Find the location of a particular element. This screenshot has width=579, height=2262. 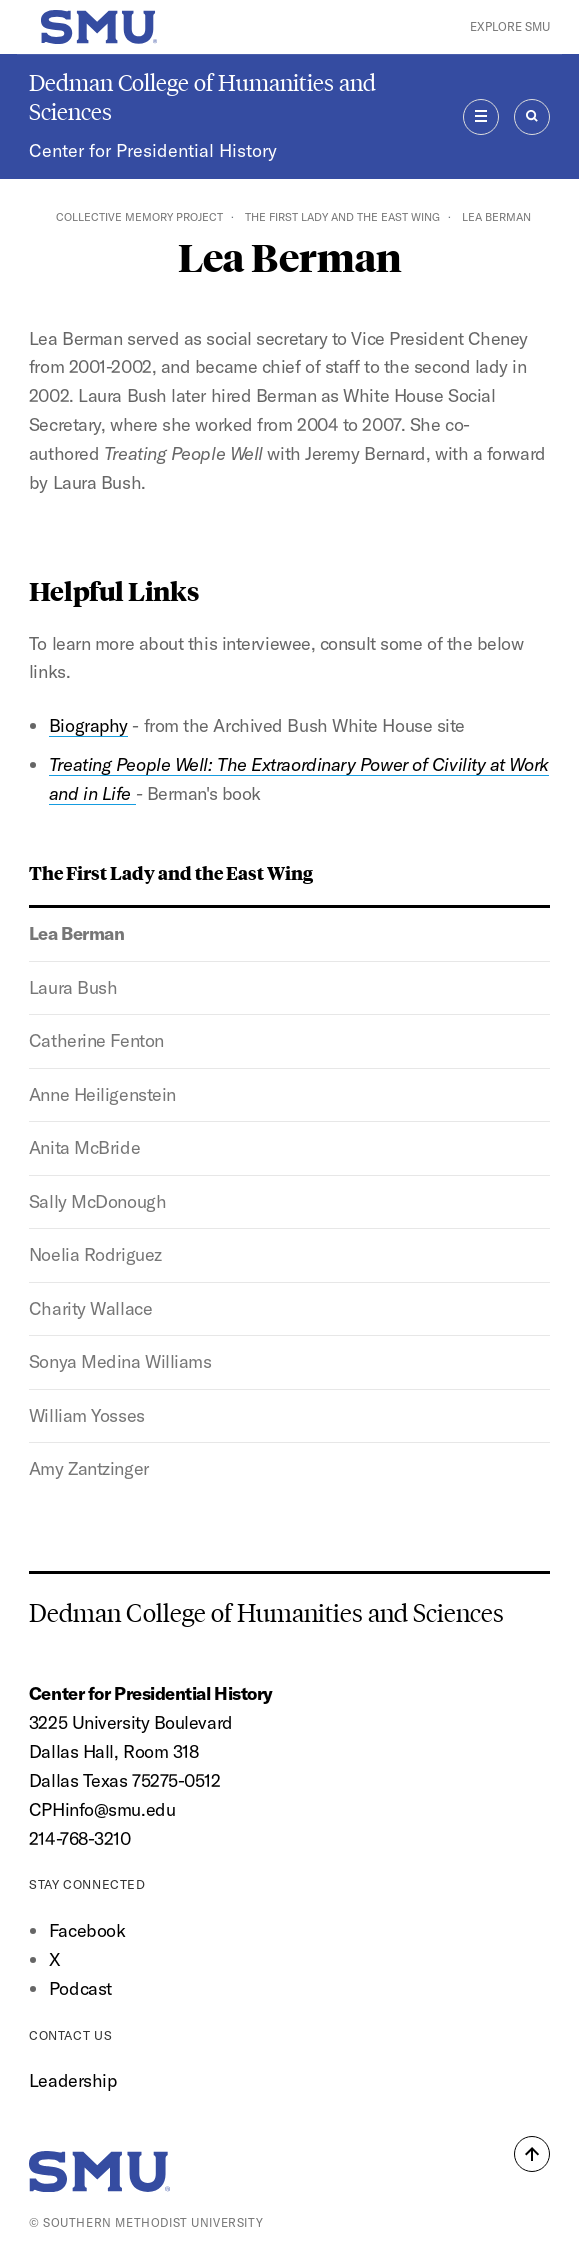

Collective Memory Project is located at coordinates (139, 217).